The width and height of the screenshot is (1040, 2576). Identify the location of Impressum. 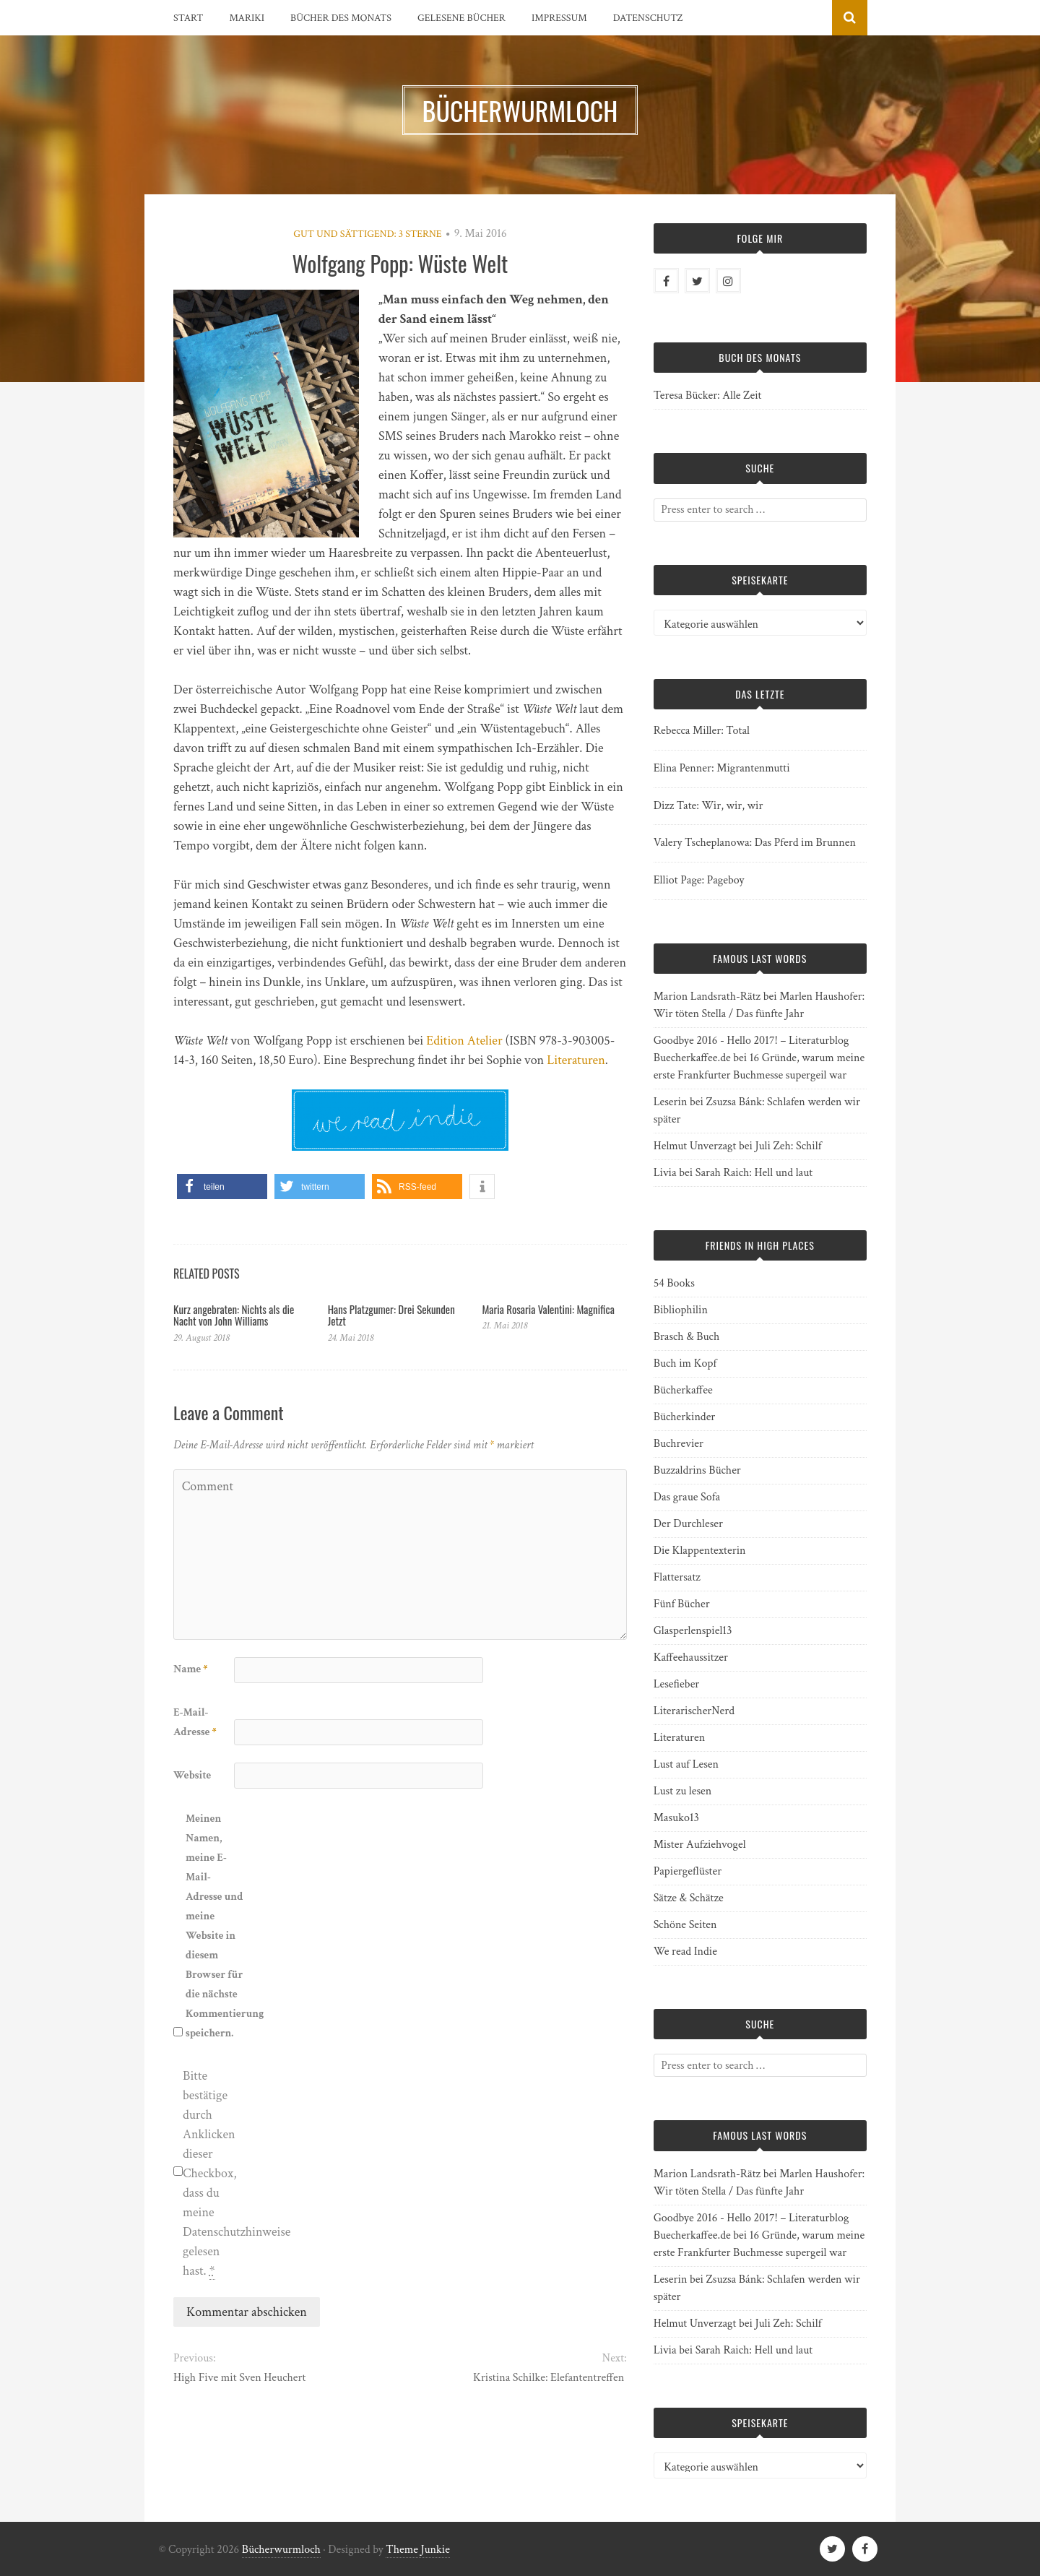
(559, 18).